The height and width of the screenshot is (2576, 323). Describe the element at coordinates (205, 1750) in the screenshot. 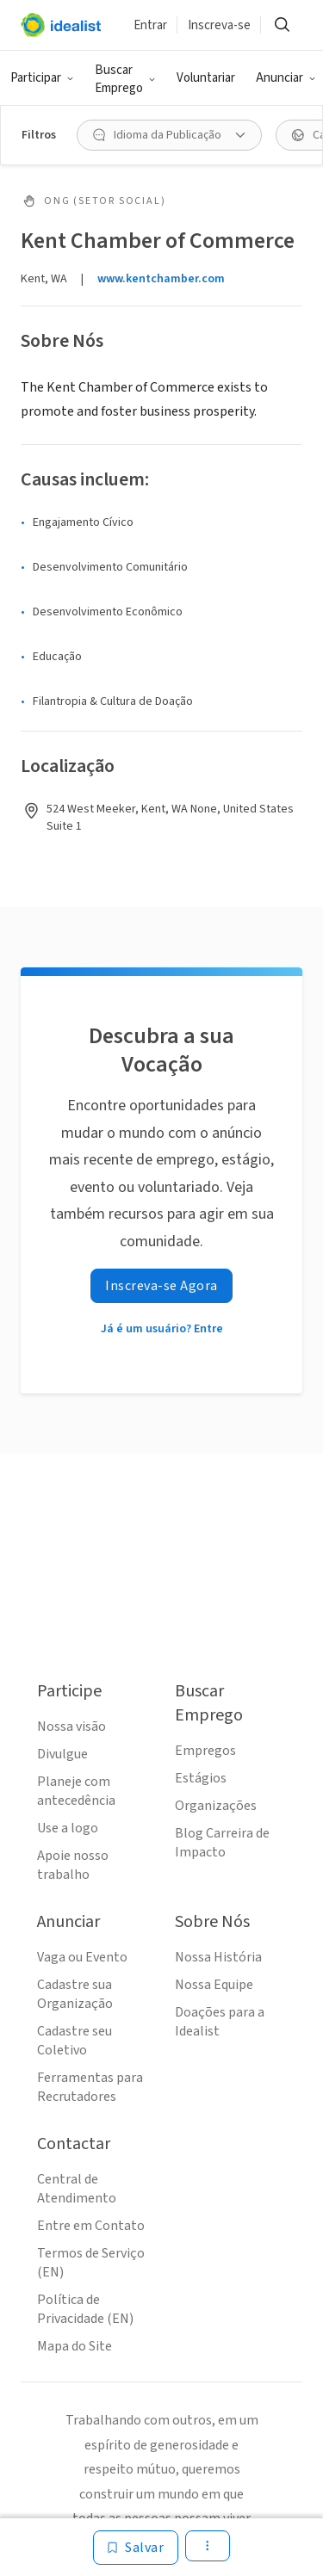

I see `Empregos` at that location.